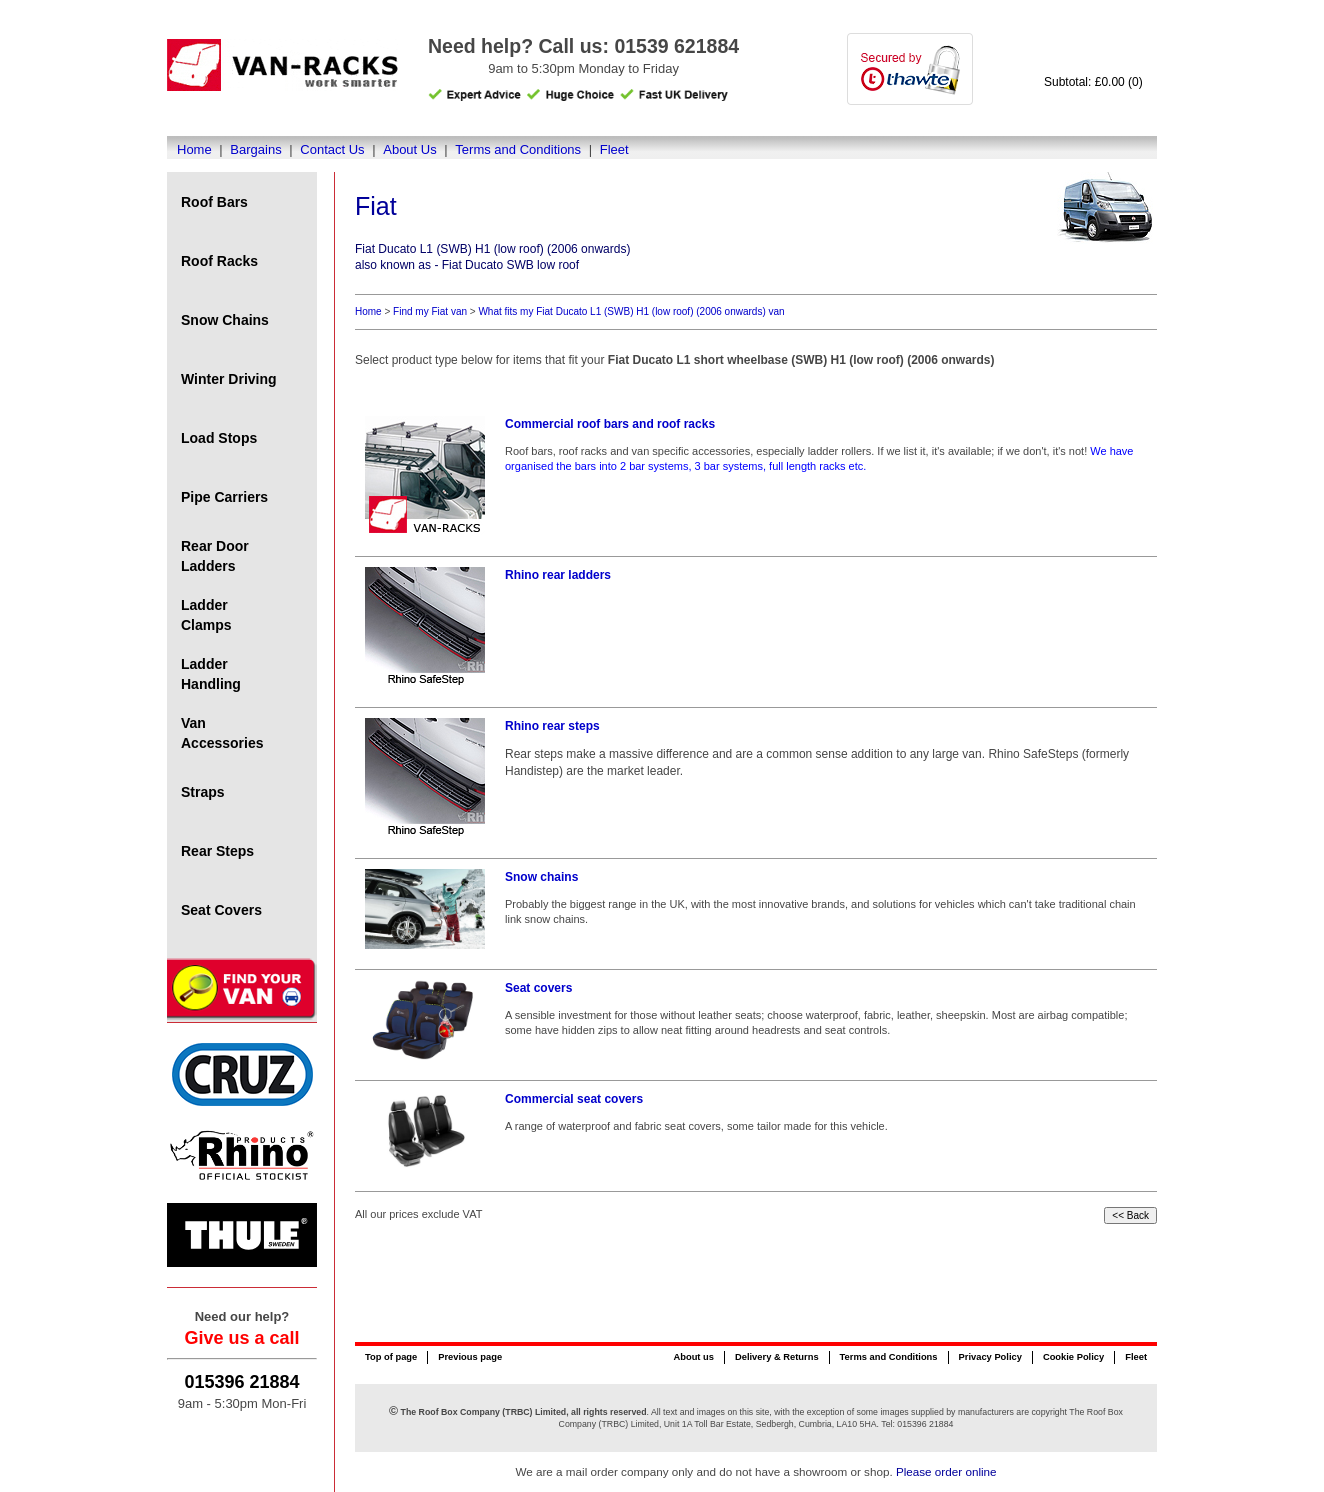  Describe the element at coordinates (676, 46) in the screenshot. I see `01539 621884` at that location.